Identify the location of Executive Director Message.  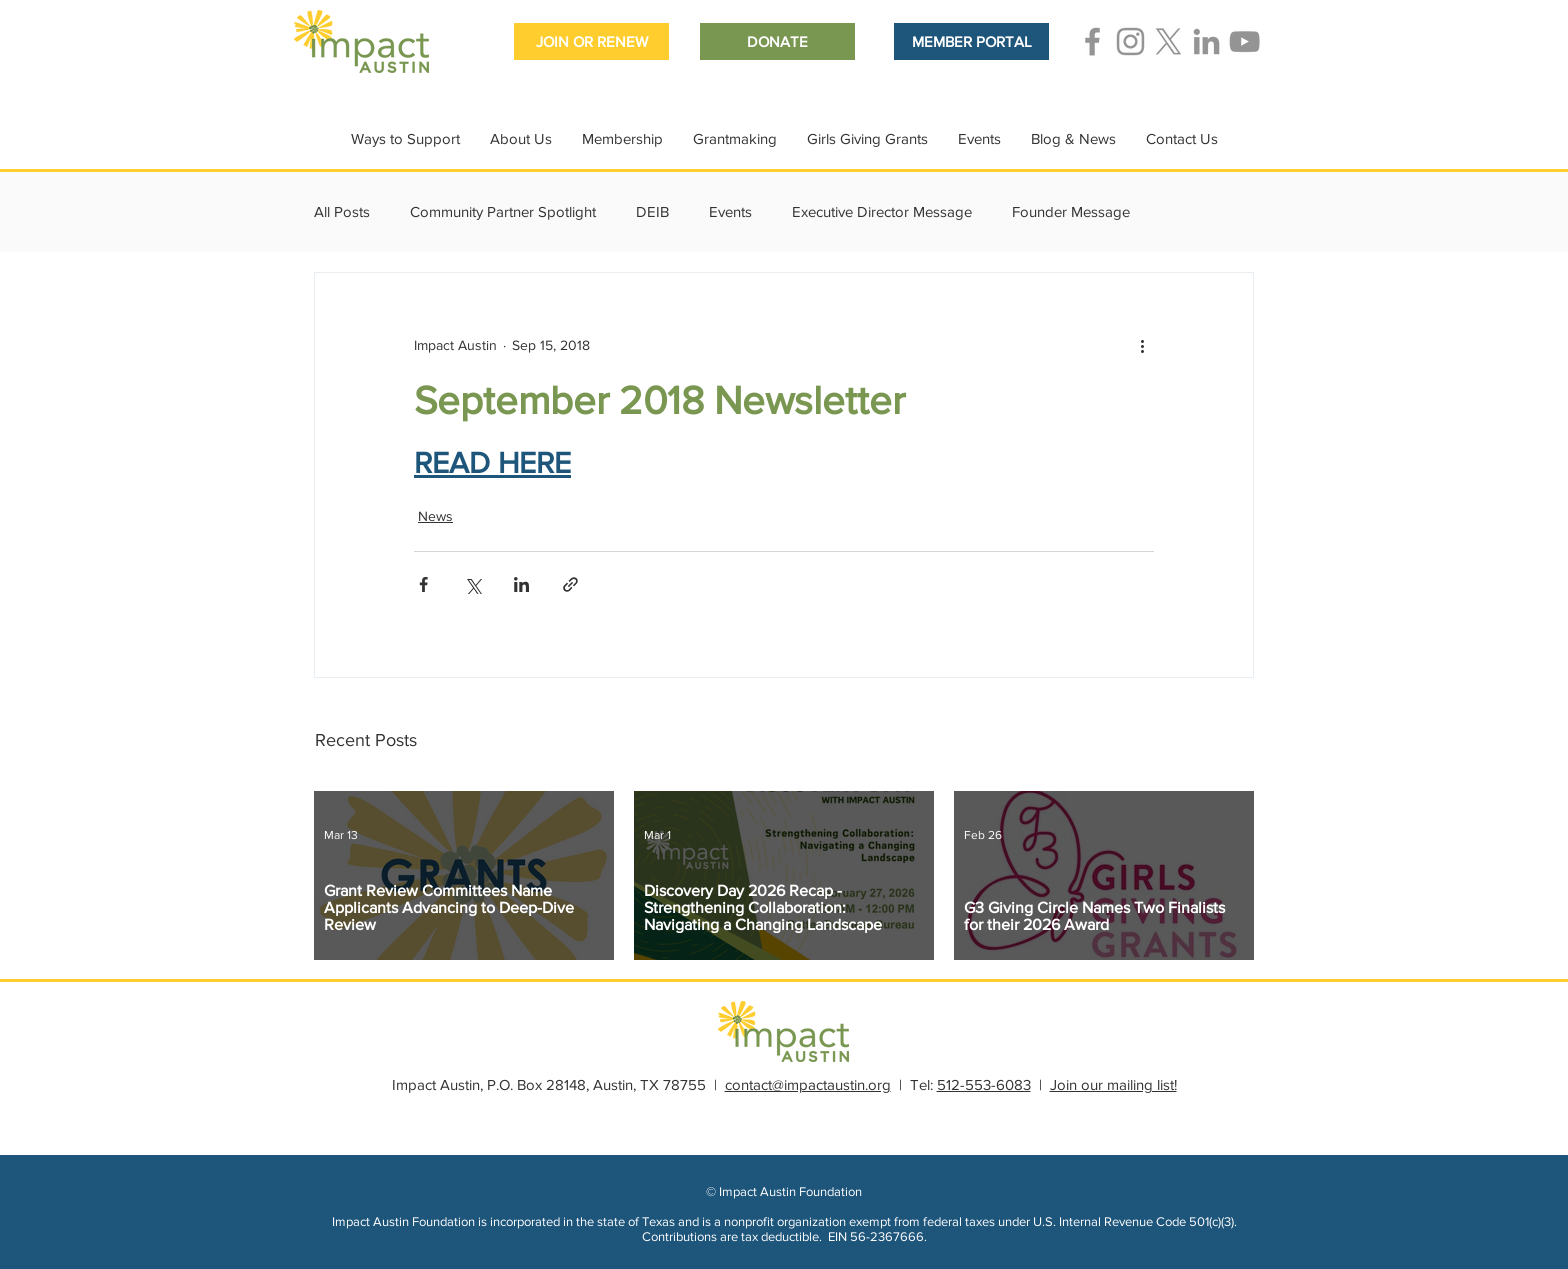
(882, 211).